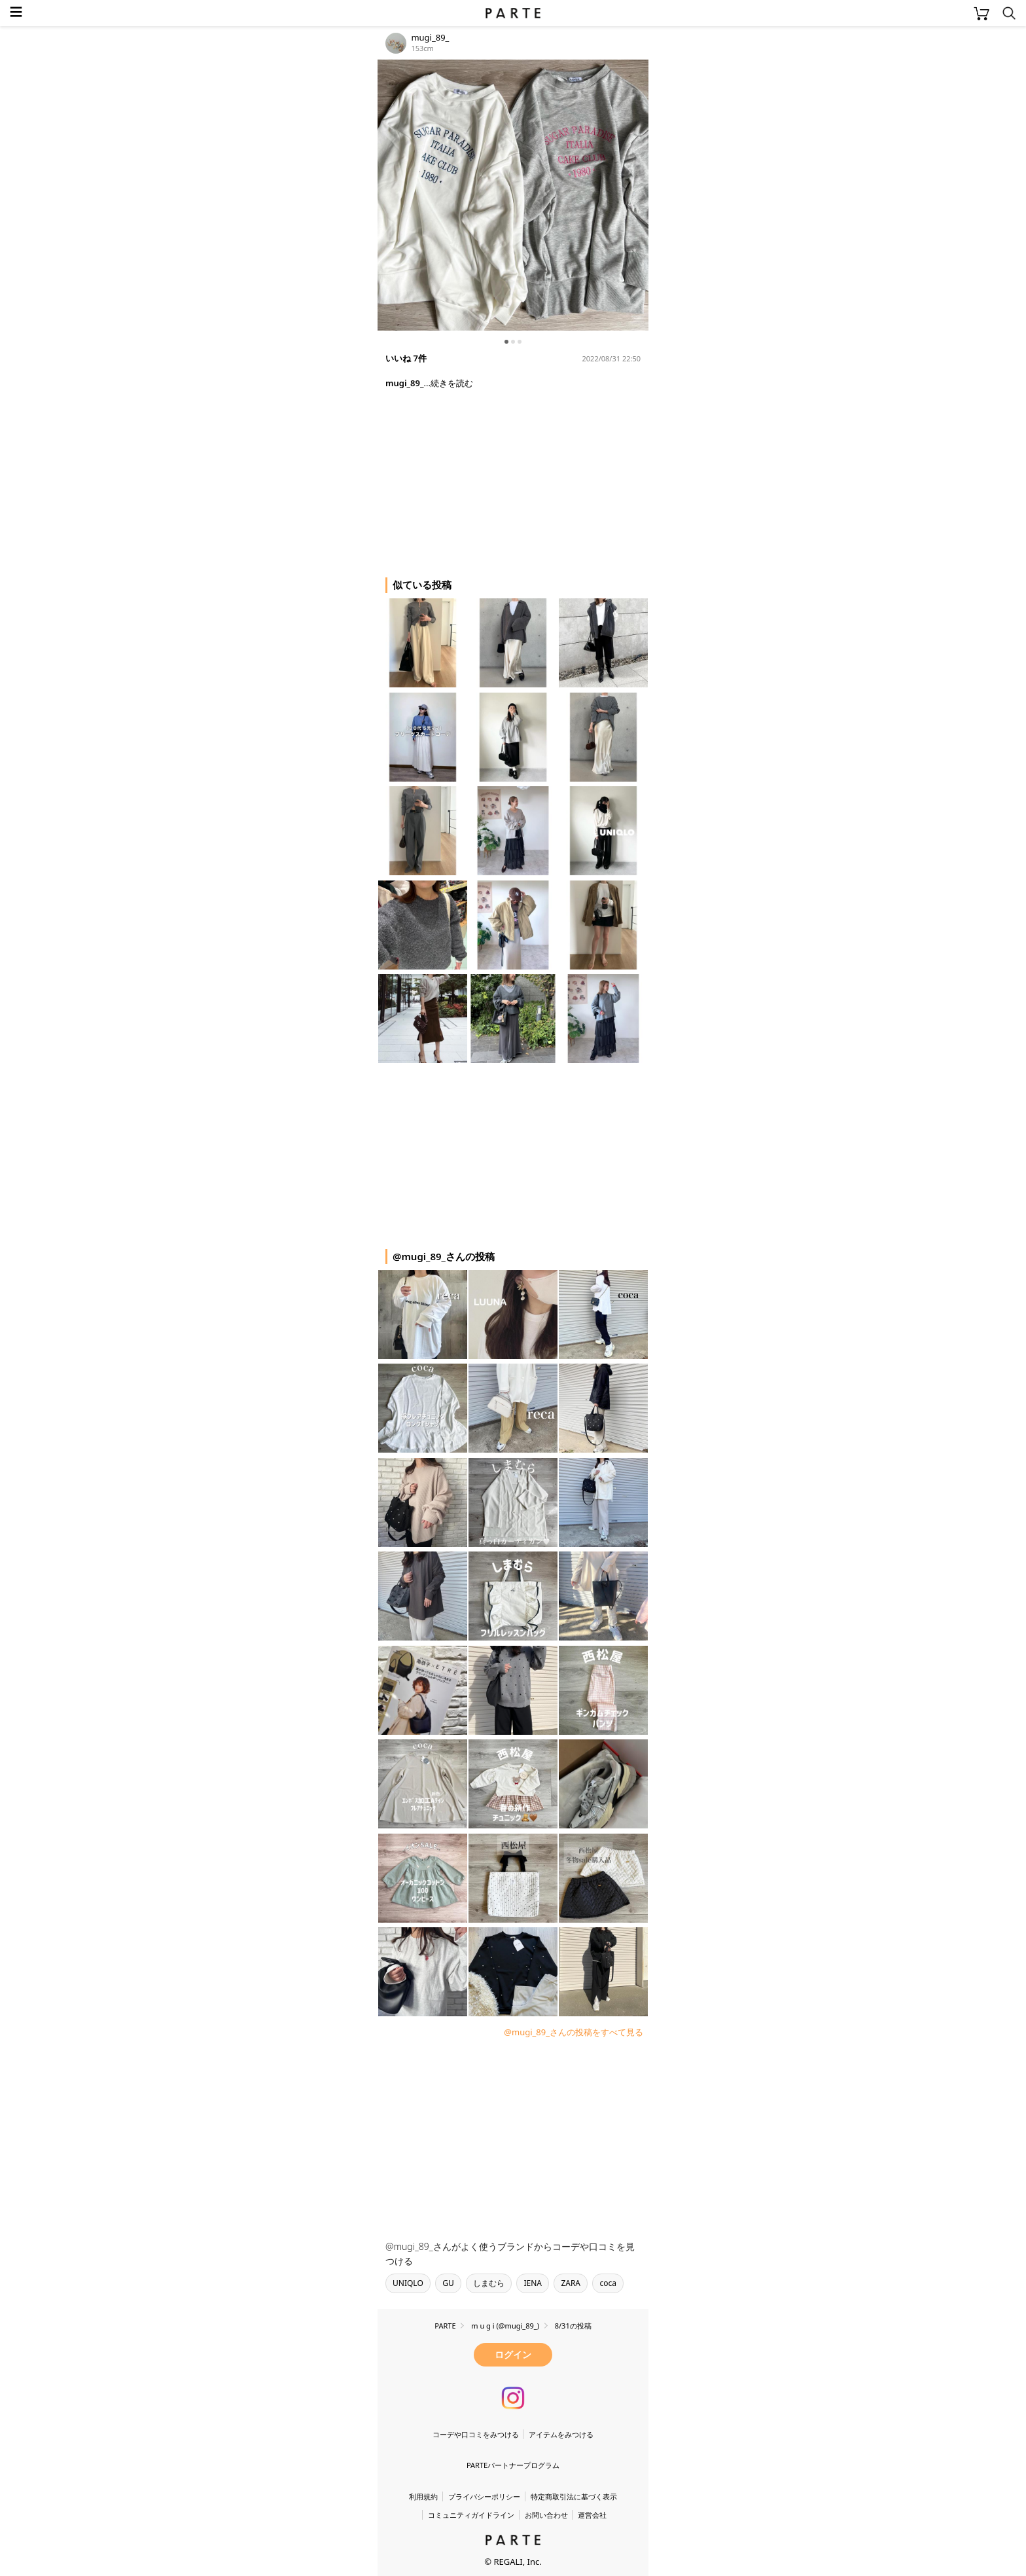 The width and height of the screenshot is (1026, 2576). I want to click on コーデや口コミをみつける, so click(476, 2434).